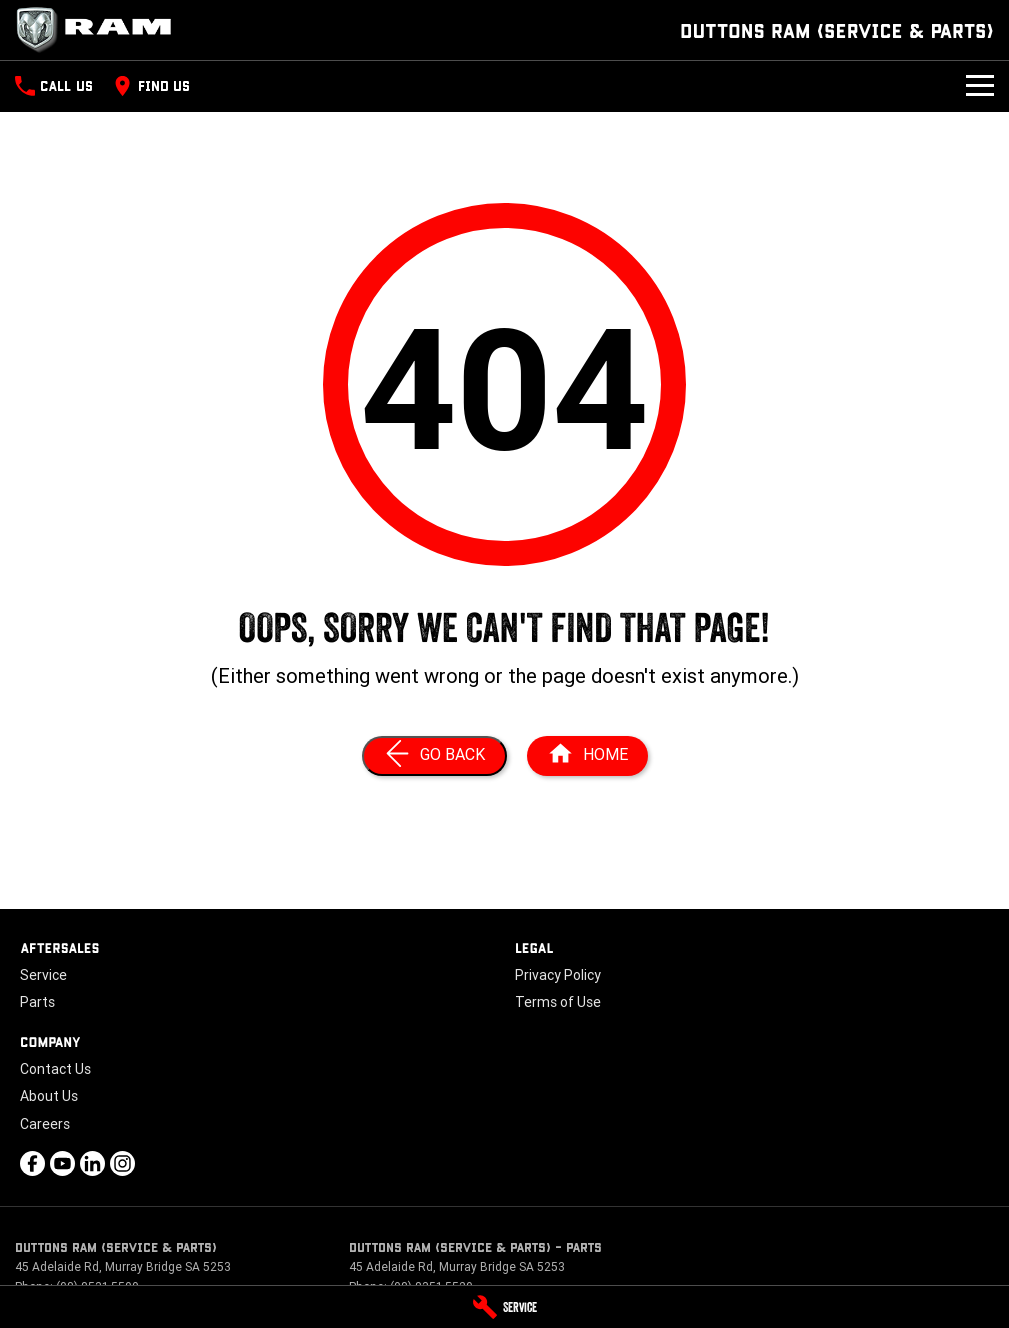 The image size is (1009, 1328). I want to click on [facebook Link], so click(32, 1163).